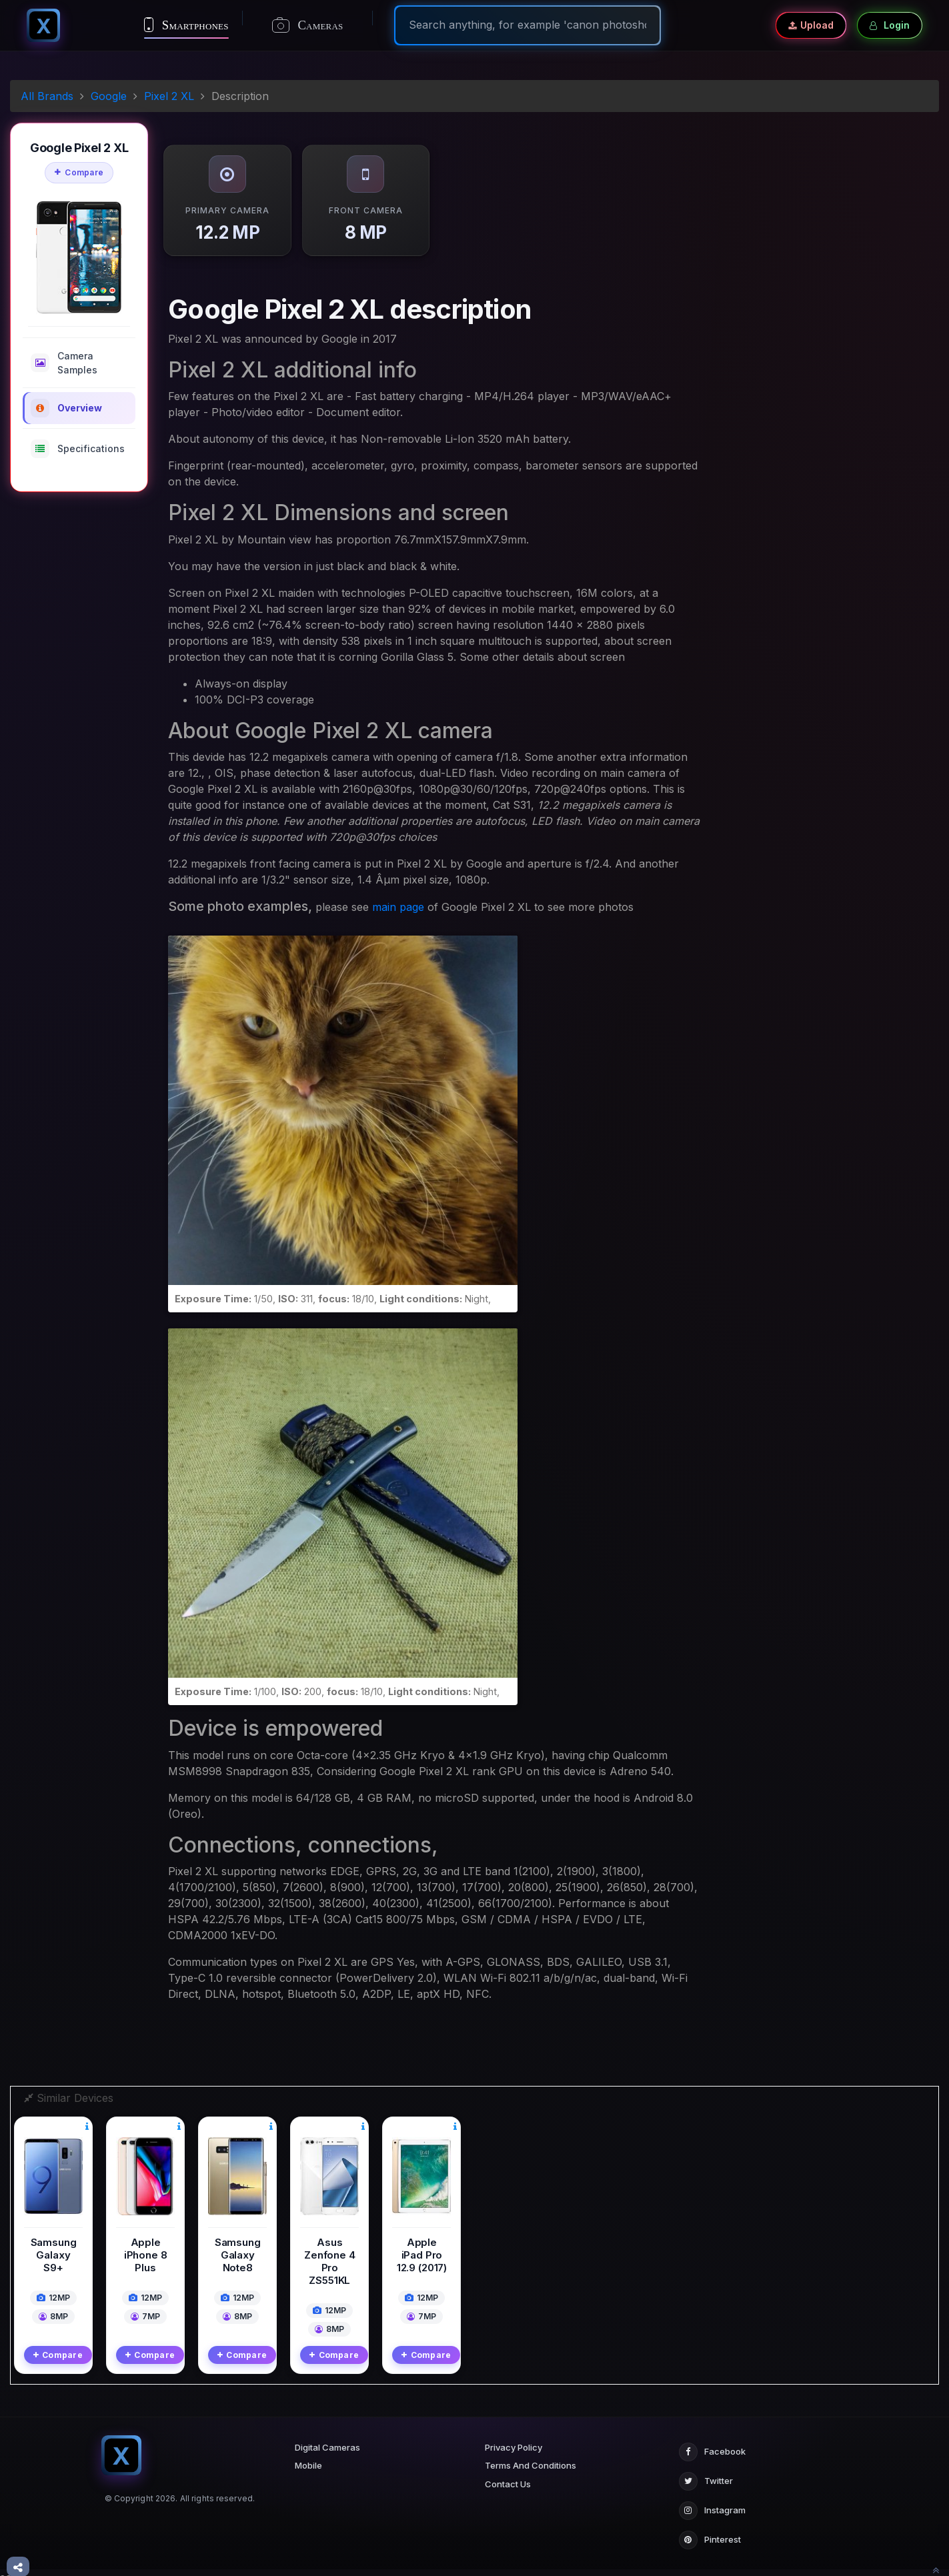 The image size is (949, 2576). Describe the element at coordinates (186, 24) in the screenshot. I see `Smartphones` at that location.